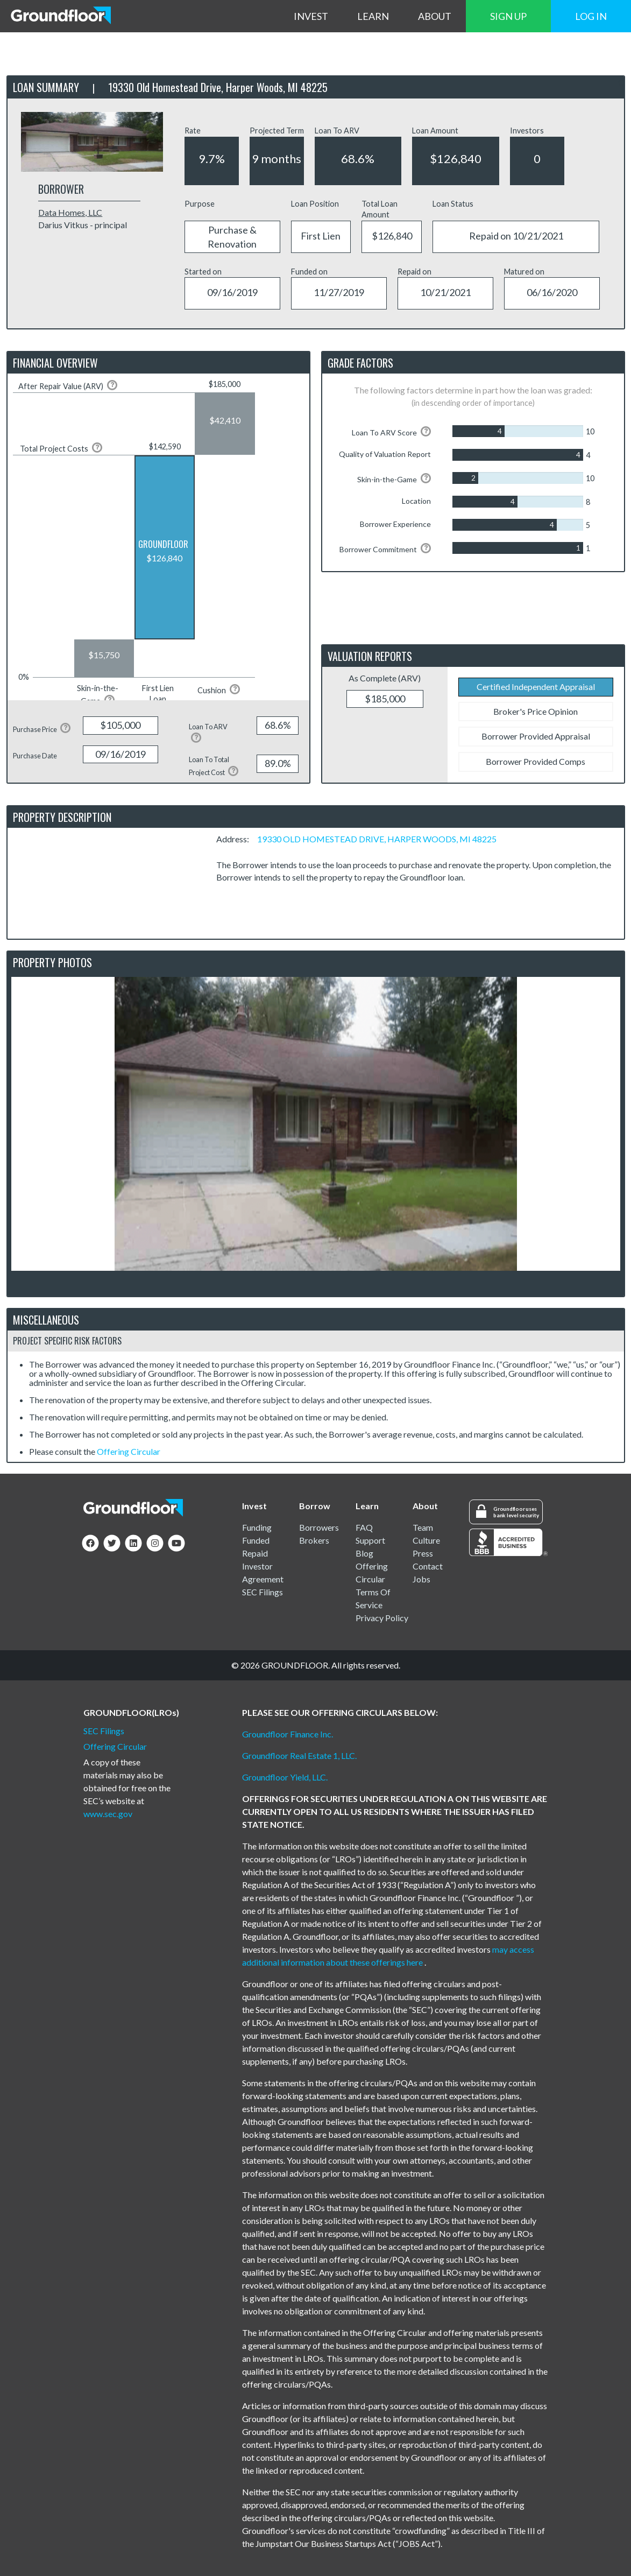 This screenshot has width=631, height=2576. I want to click on Darius Vitkus - principal, so click(82, 225).